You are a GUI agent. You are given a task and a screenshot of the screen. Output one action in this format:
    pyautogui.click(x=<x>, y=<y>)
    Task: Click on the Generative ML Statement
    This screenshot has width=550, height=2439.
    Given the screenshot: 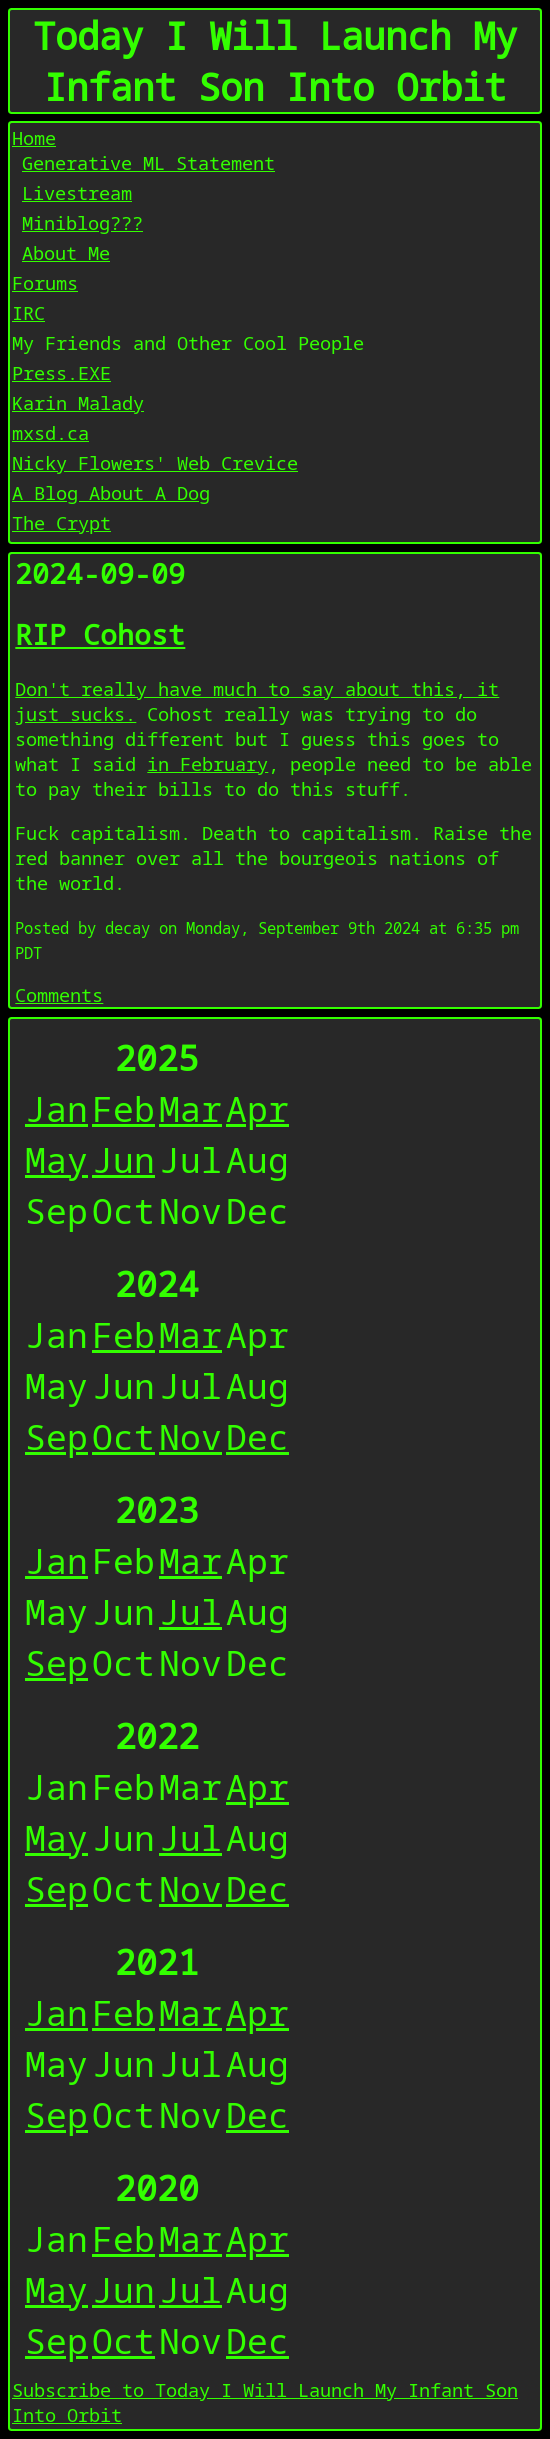 What is the action you would take?
    pyautogui.click(x=148, y=162)
    